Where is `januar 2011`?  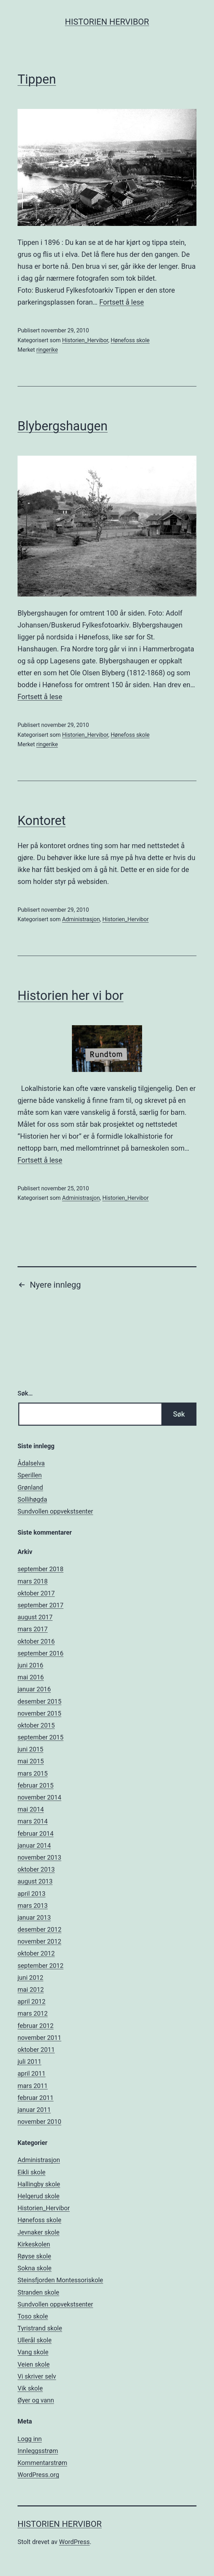
januar 2011 is located at coordinates (34, 2109).